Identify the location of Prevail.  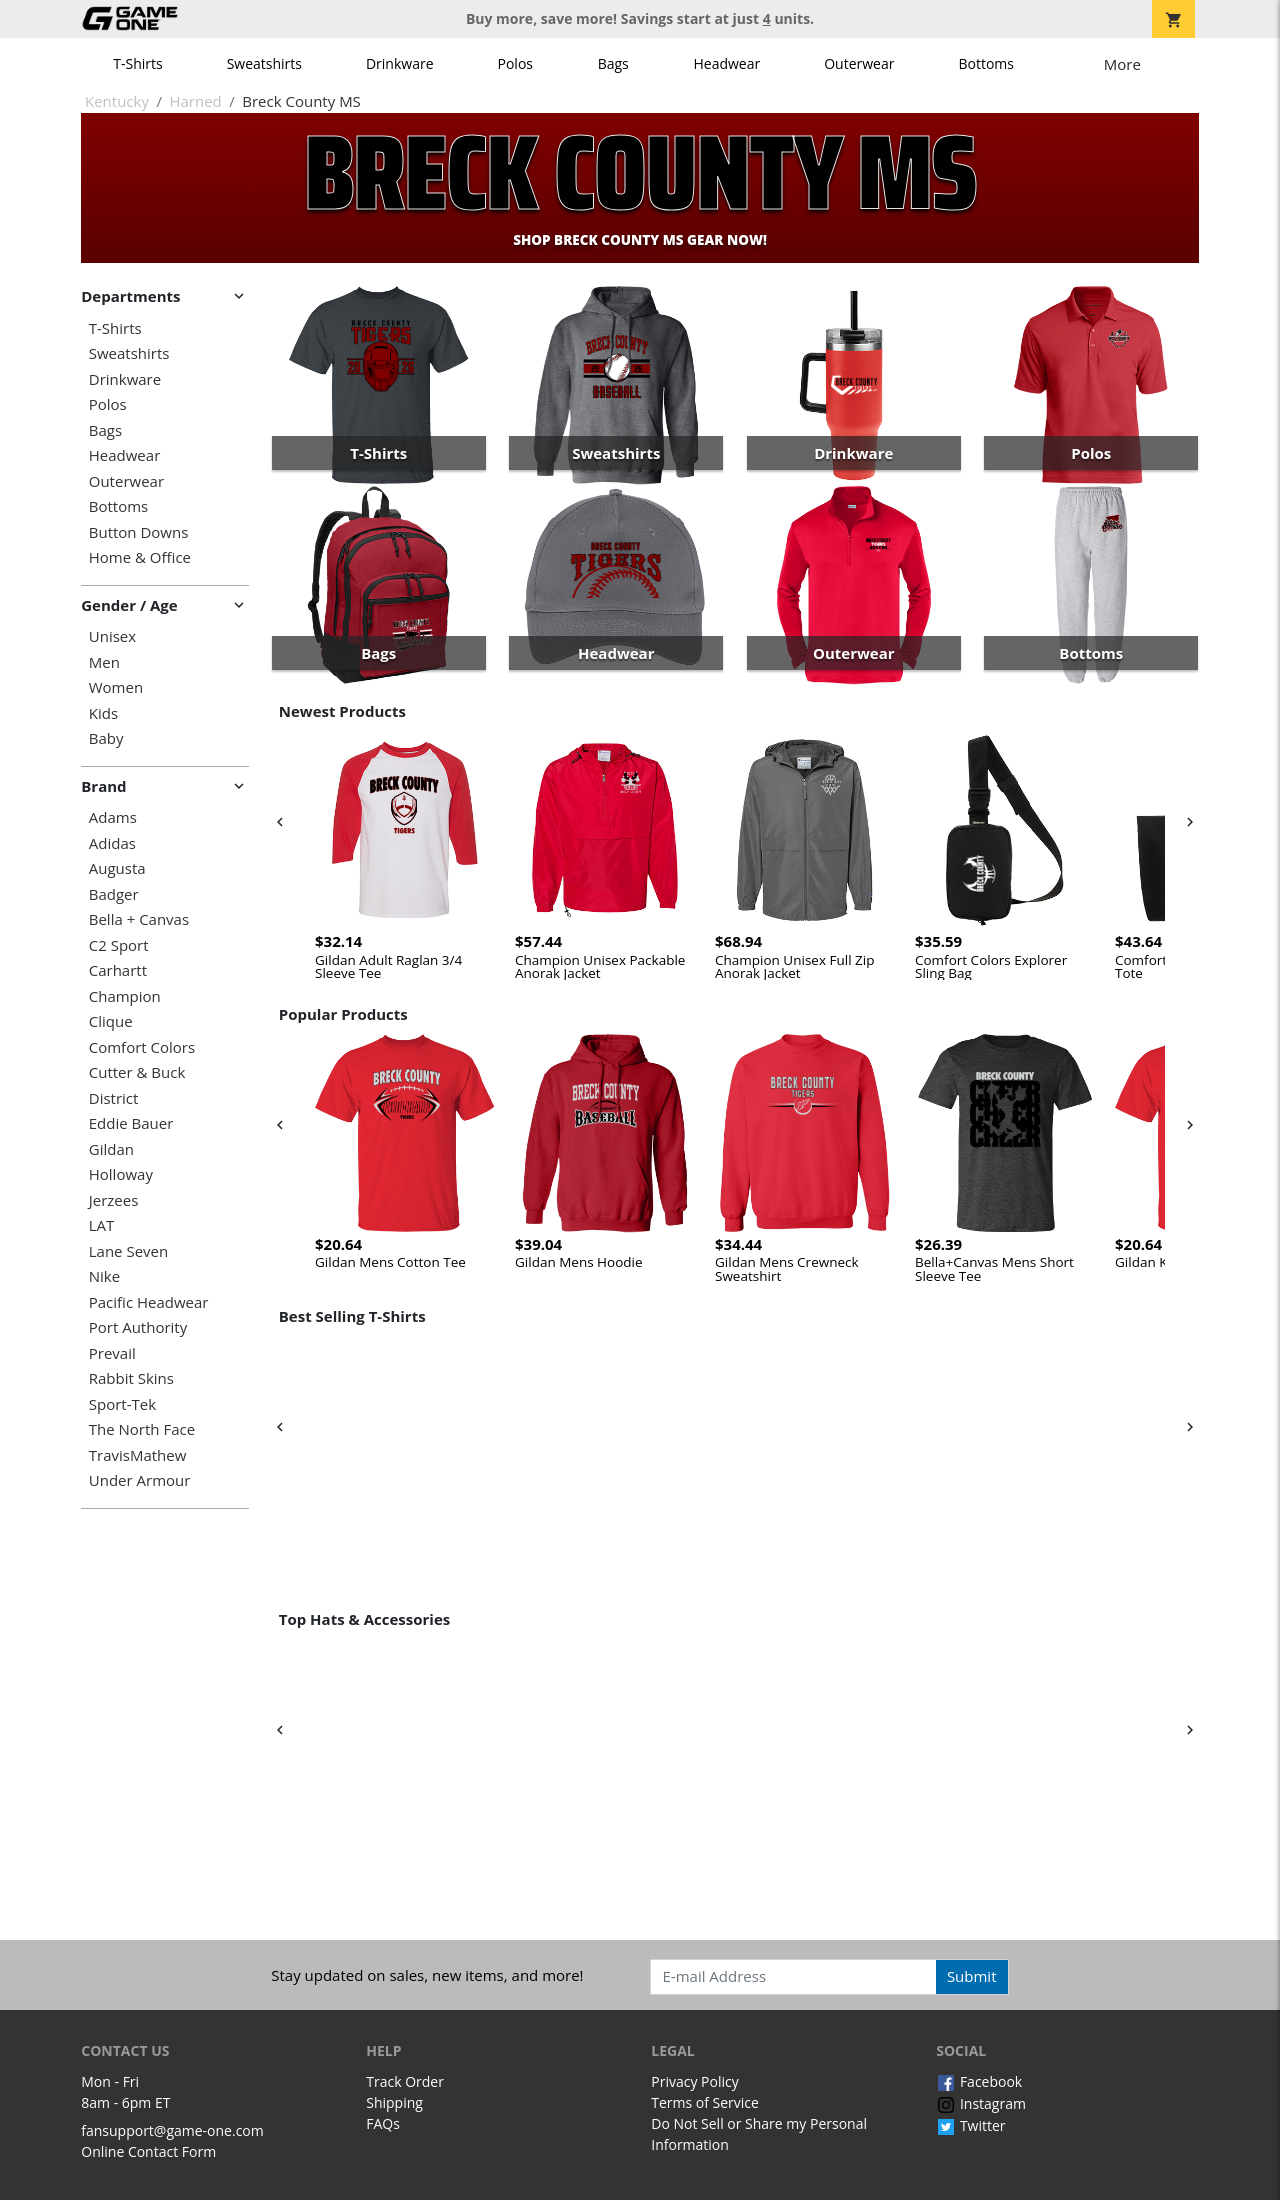
(112, 1353).